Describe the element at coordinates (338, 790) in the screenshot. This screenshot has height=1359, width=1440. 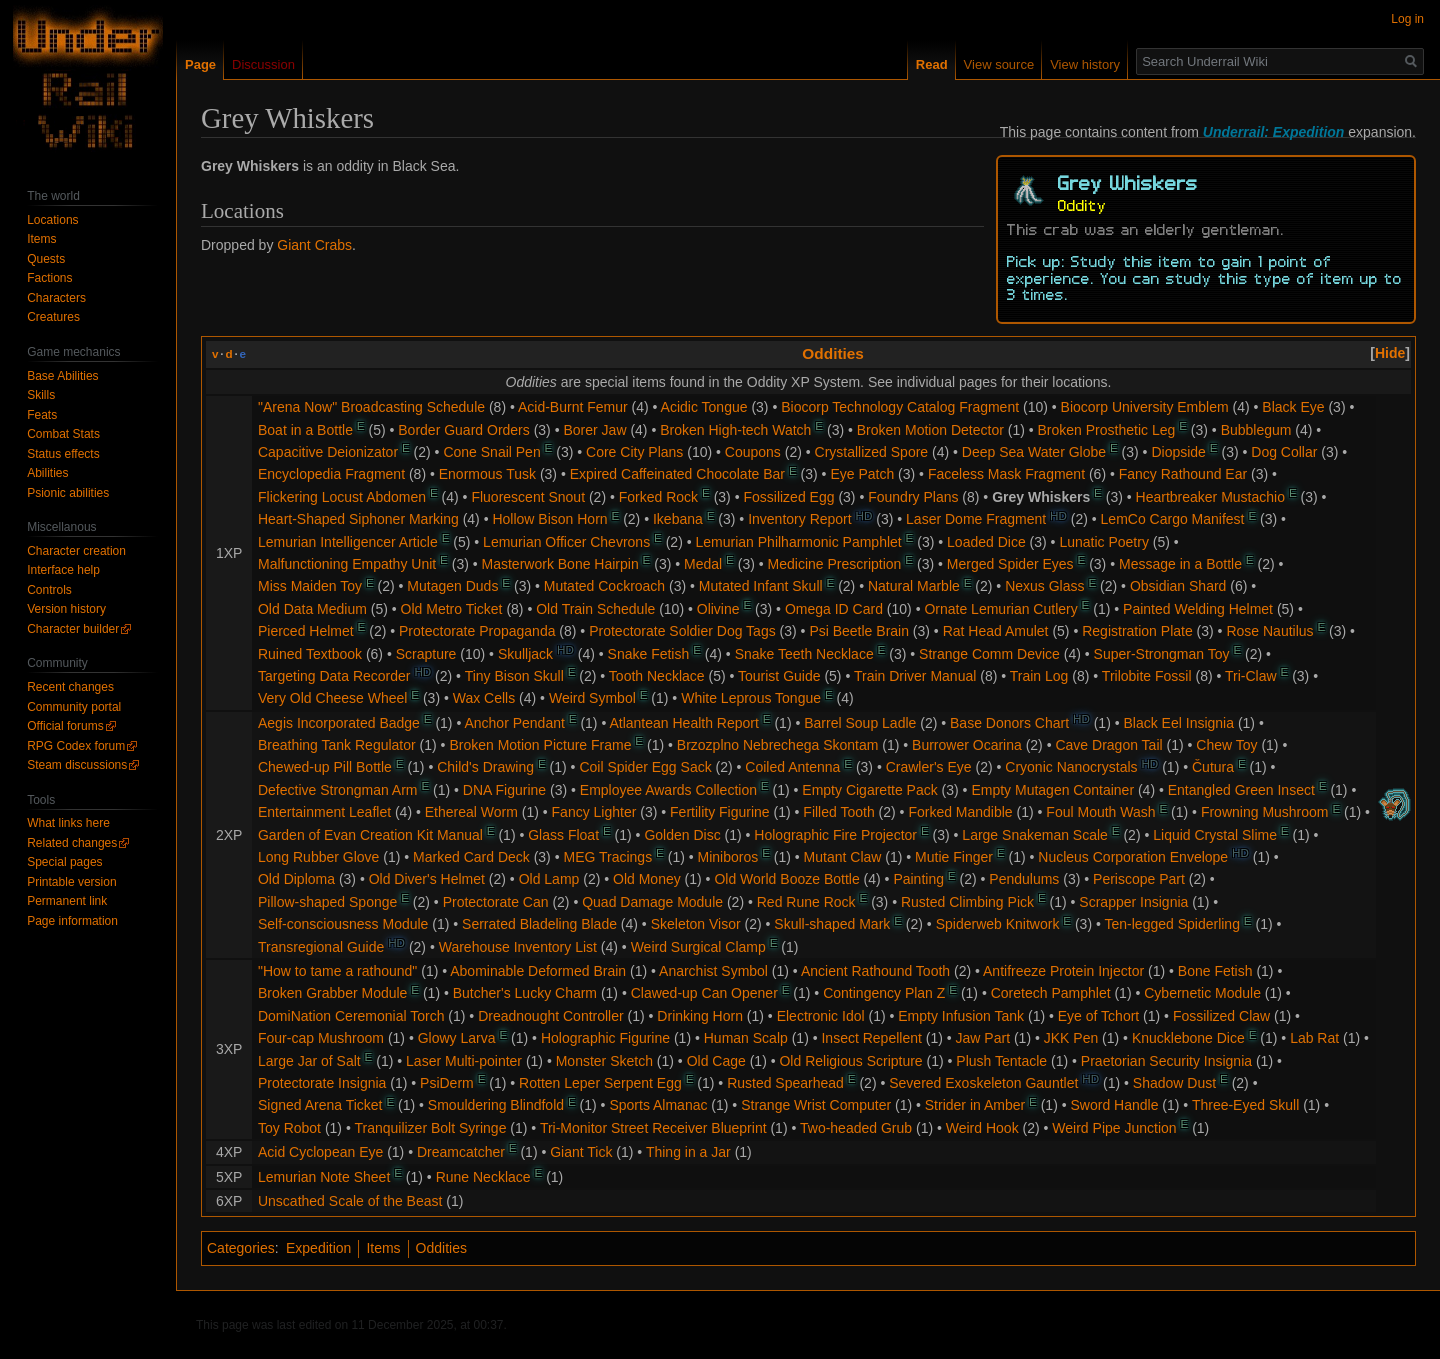
I see `Defective Strongman Arm` at that location.